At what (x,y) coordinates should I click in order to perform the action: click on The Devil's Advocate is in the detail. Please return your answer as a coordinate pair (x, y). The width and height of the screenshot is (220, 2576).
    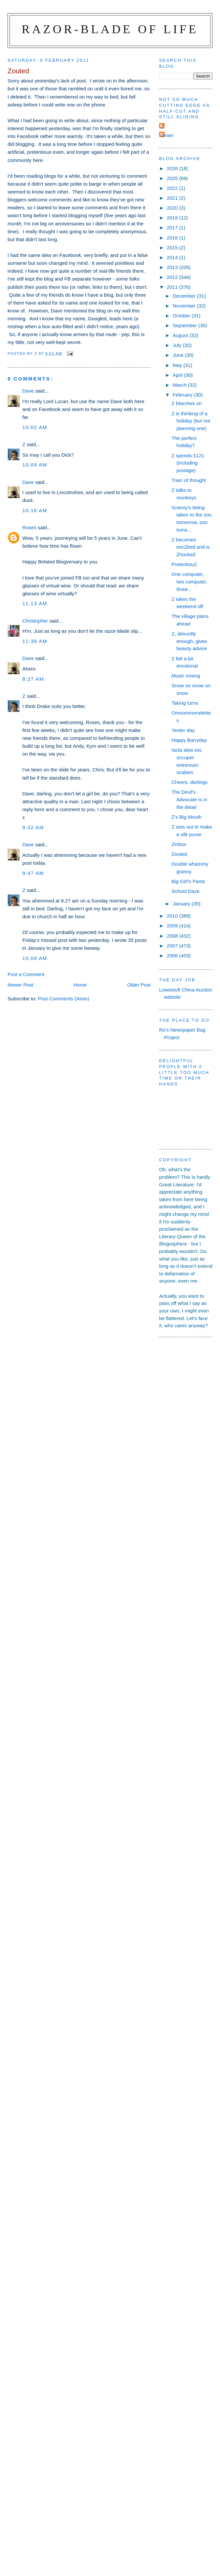
    Looking at the image, I should click on (189, 799).